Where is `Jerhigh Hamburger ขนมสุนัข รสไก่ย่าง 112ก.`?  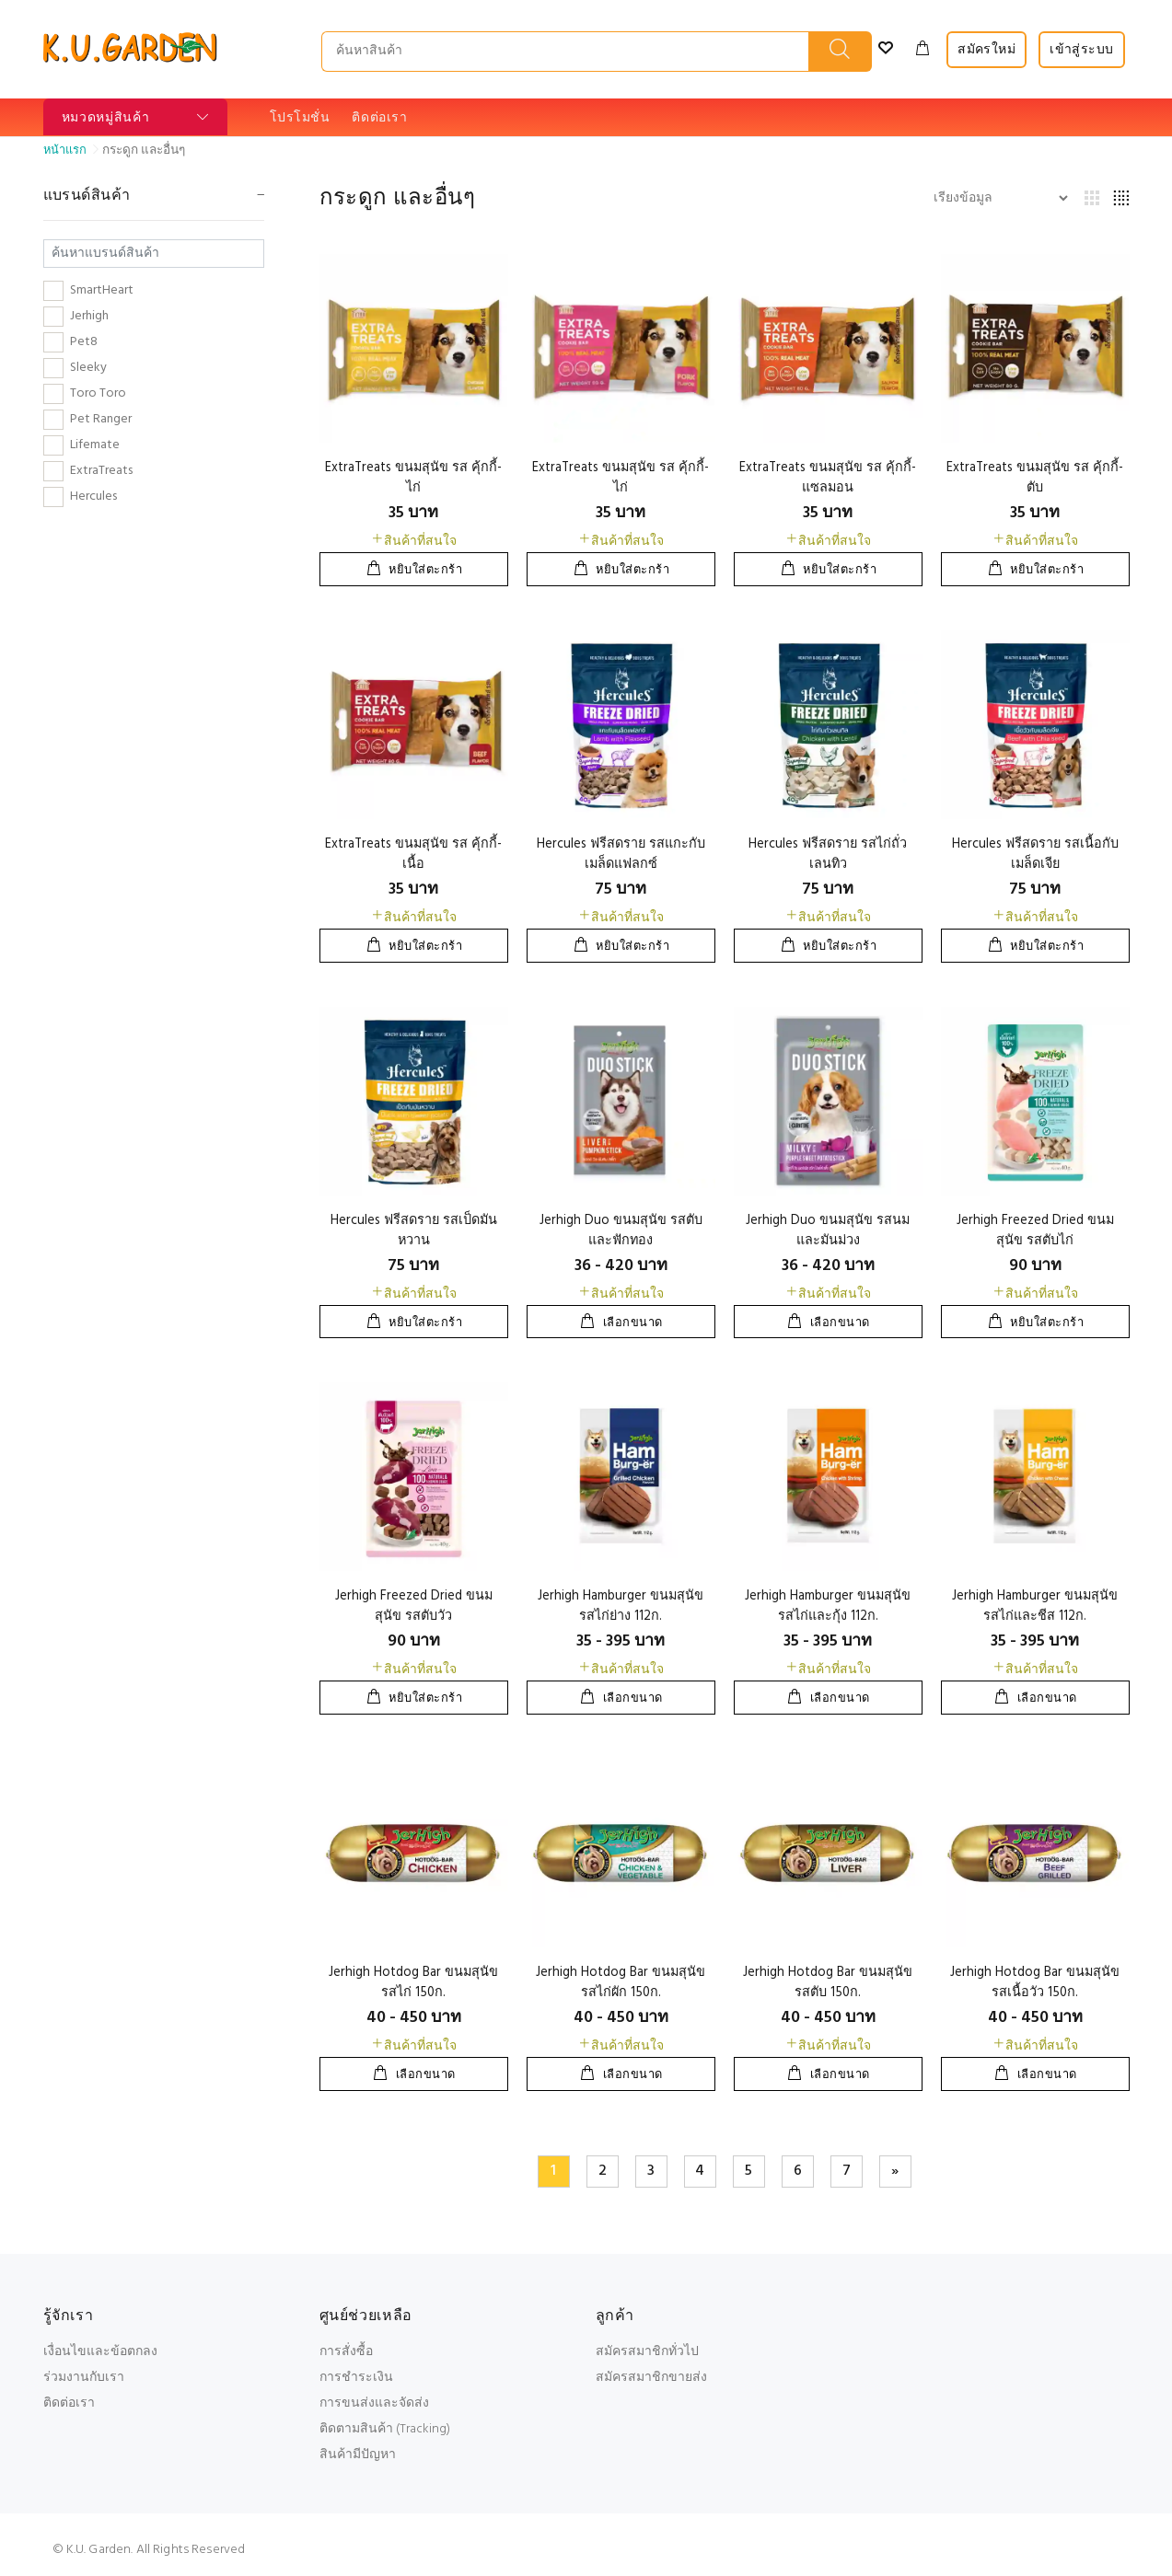 Jerhigh Hamburger ขนมสุนัข รสไก่ย่าง 112ก. is located at coordinates (620, 1606).